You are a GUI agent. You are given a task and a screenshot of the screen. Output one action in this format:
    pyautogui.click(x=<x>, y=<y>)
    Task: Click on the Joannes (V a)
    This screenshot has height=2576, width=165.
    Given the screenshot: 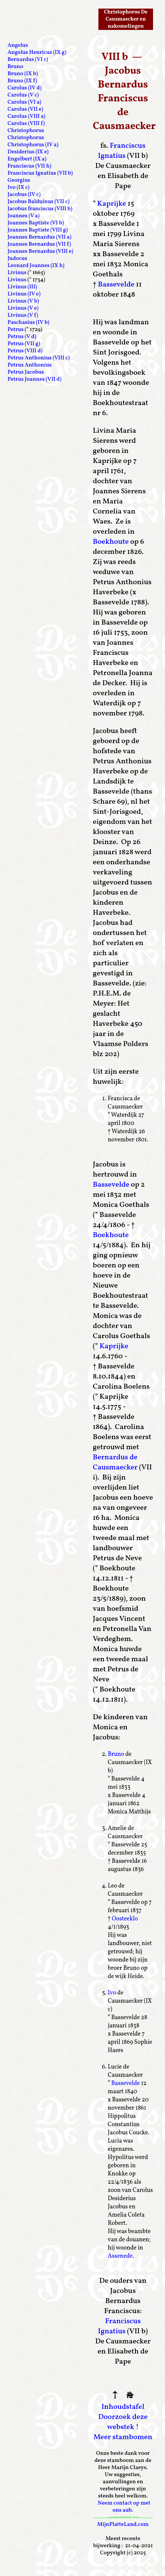 What is the action you would take?
    pyautogui.click(x=23, y=216)
    